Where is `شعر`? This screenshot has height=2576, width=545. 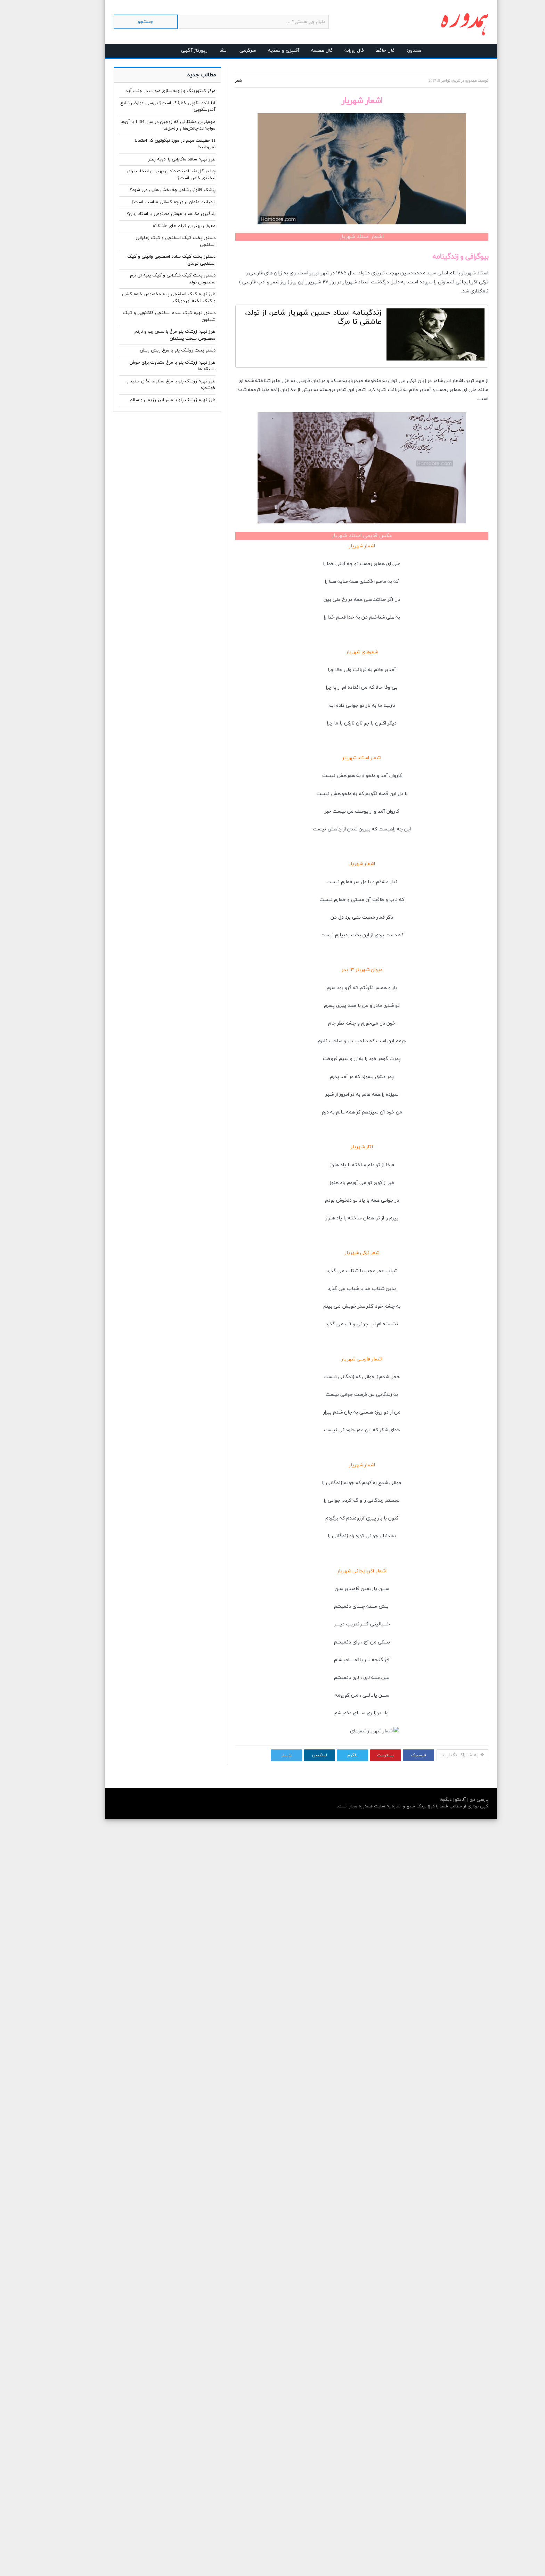 شعر is located at coordinates (210, 80).